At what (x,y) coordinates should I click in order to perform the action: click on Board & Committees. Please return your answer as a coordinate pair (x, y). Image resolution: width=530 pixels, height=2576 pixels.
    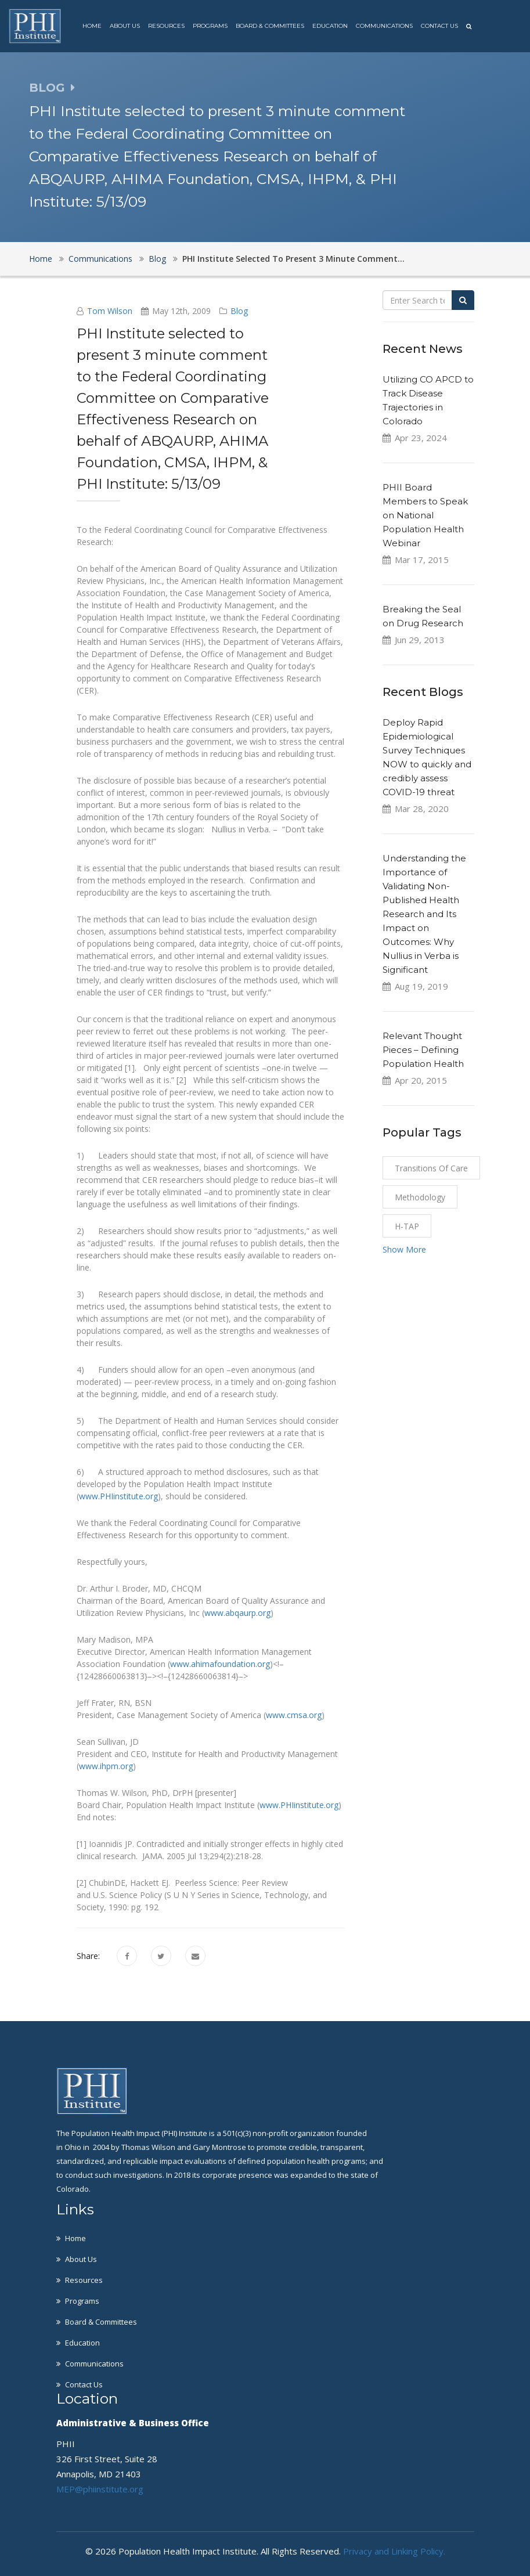
    Looking at the image, I should click on (270, 26).